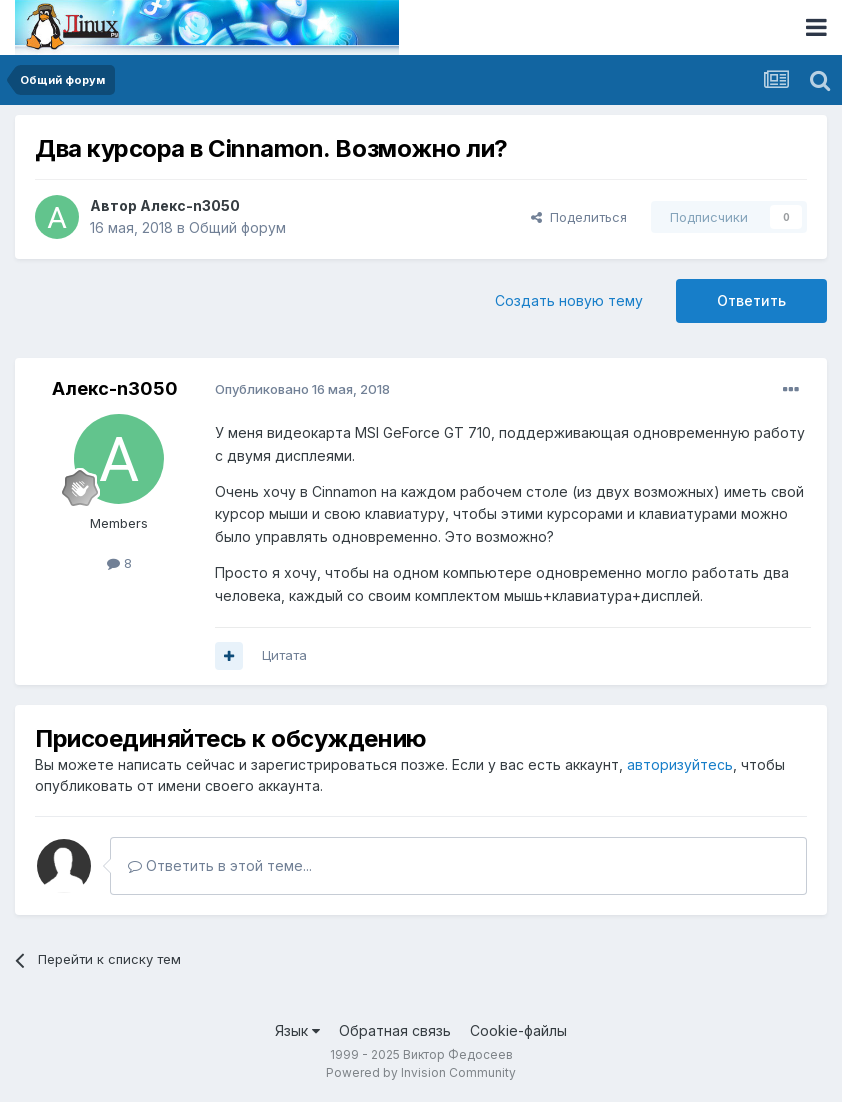  Describe the element at coordinates (518, 1030) in the screenshot. I see `Cookie-файлы` at that location.